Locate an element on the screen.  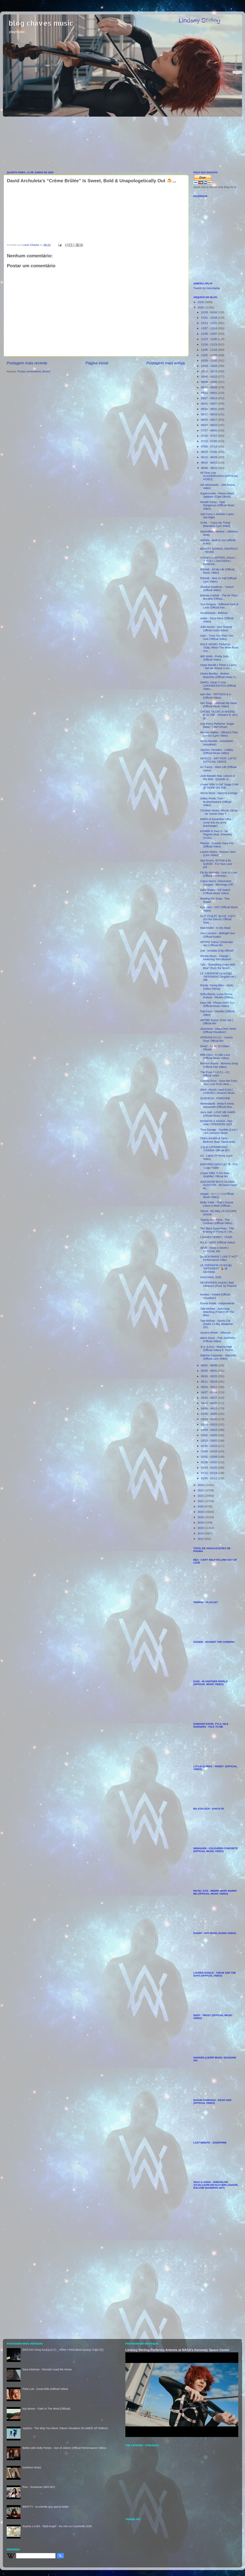
10/19 - 10/26 is located at coordinates (209, 365).